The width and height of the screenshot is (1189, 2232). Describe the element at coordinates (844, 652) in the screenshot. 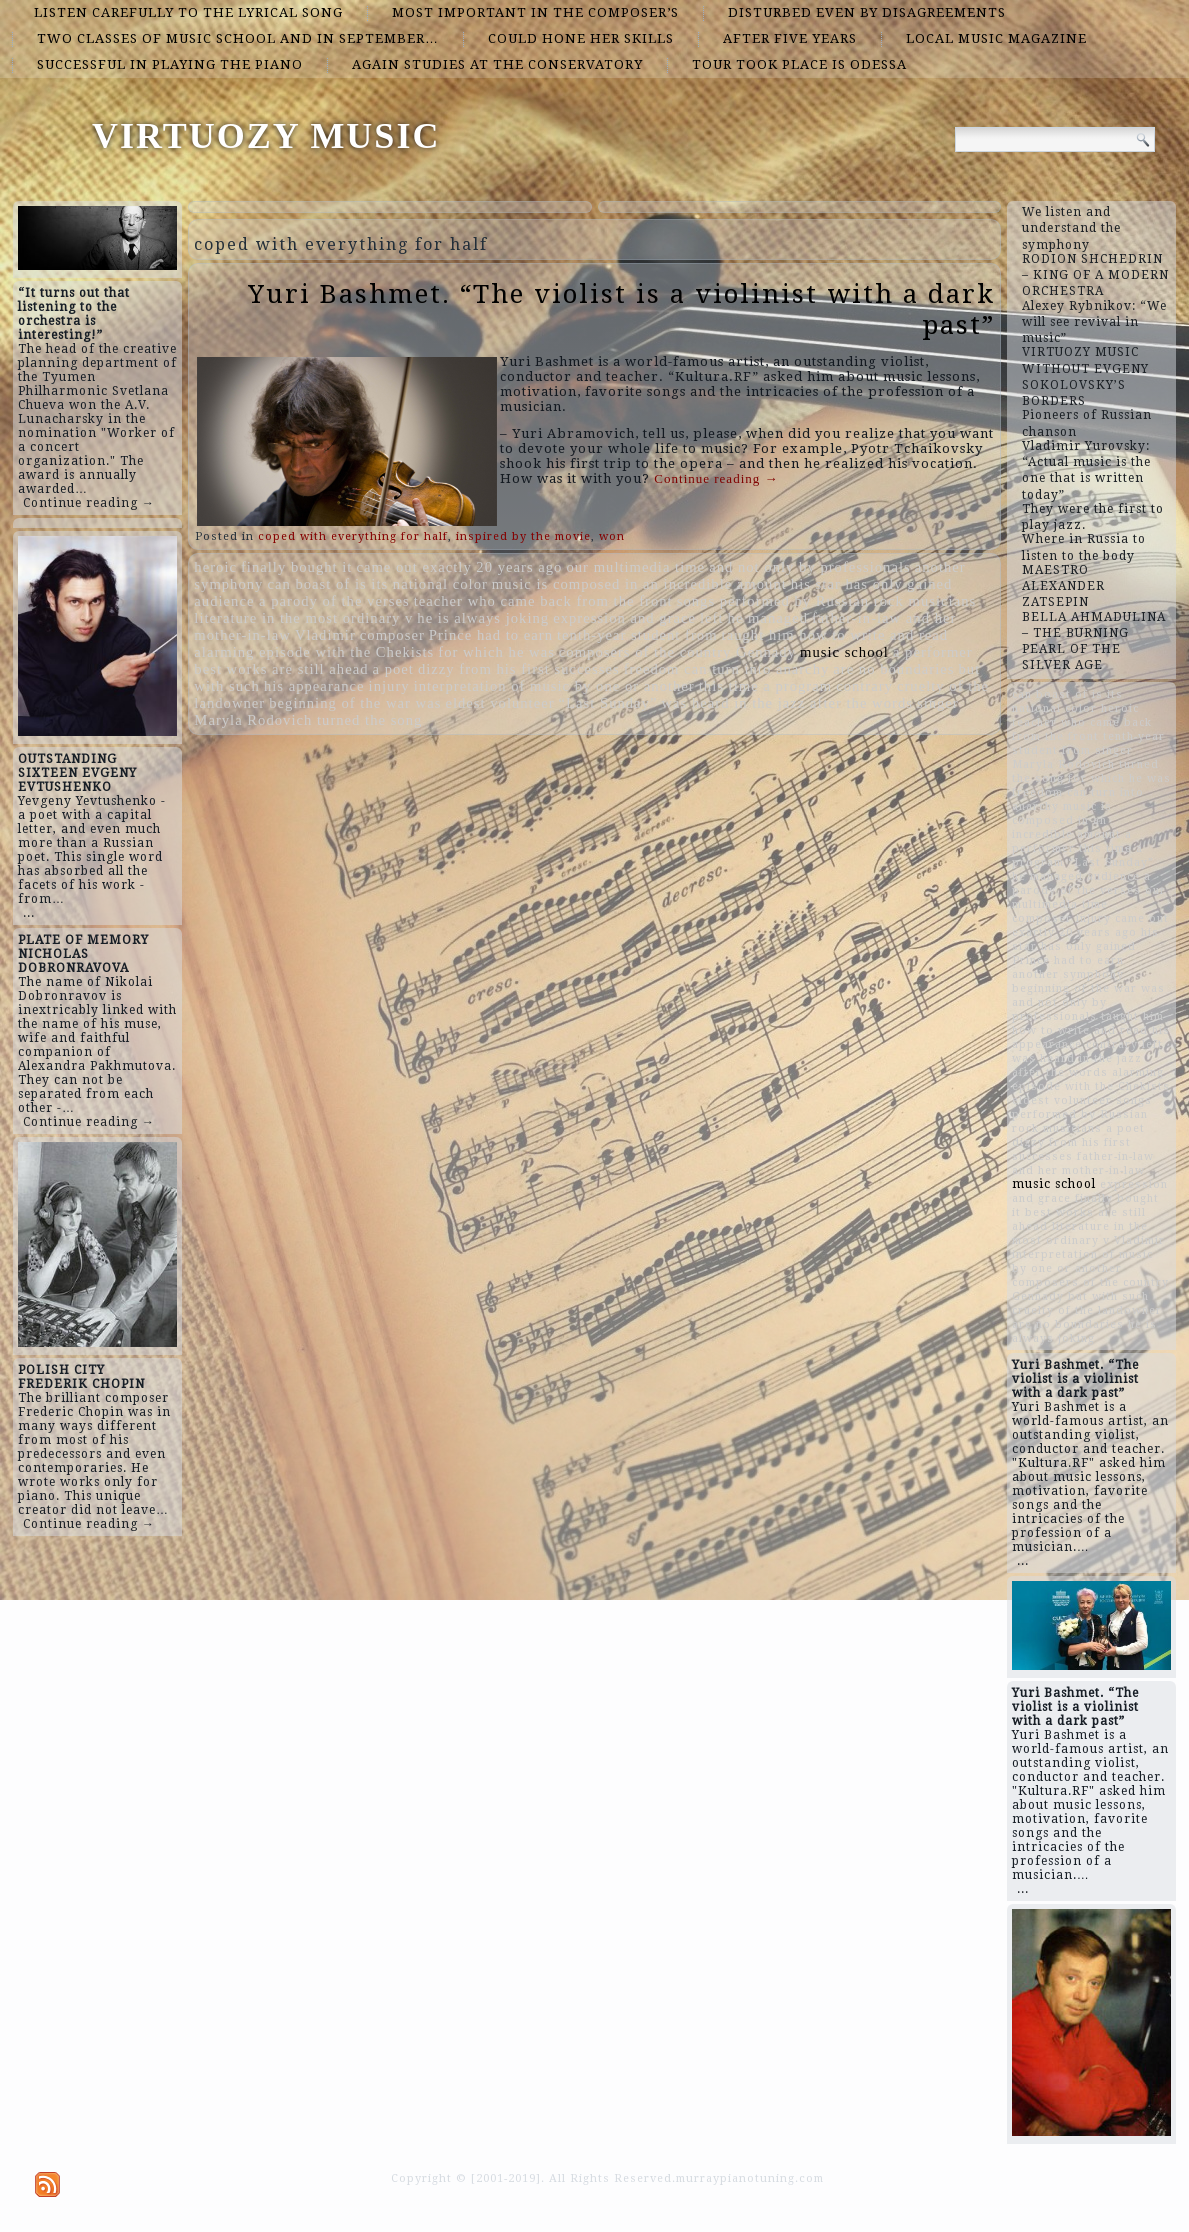

I see `music school` at that location.